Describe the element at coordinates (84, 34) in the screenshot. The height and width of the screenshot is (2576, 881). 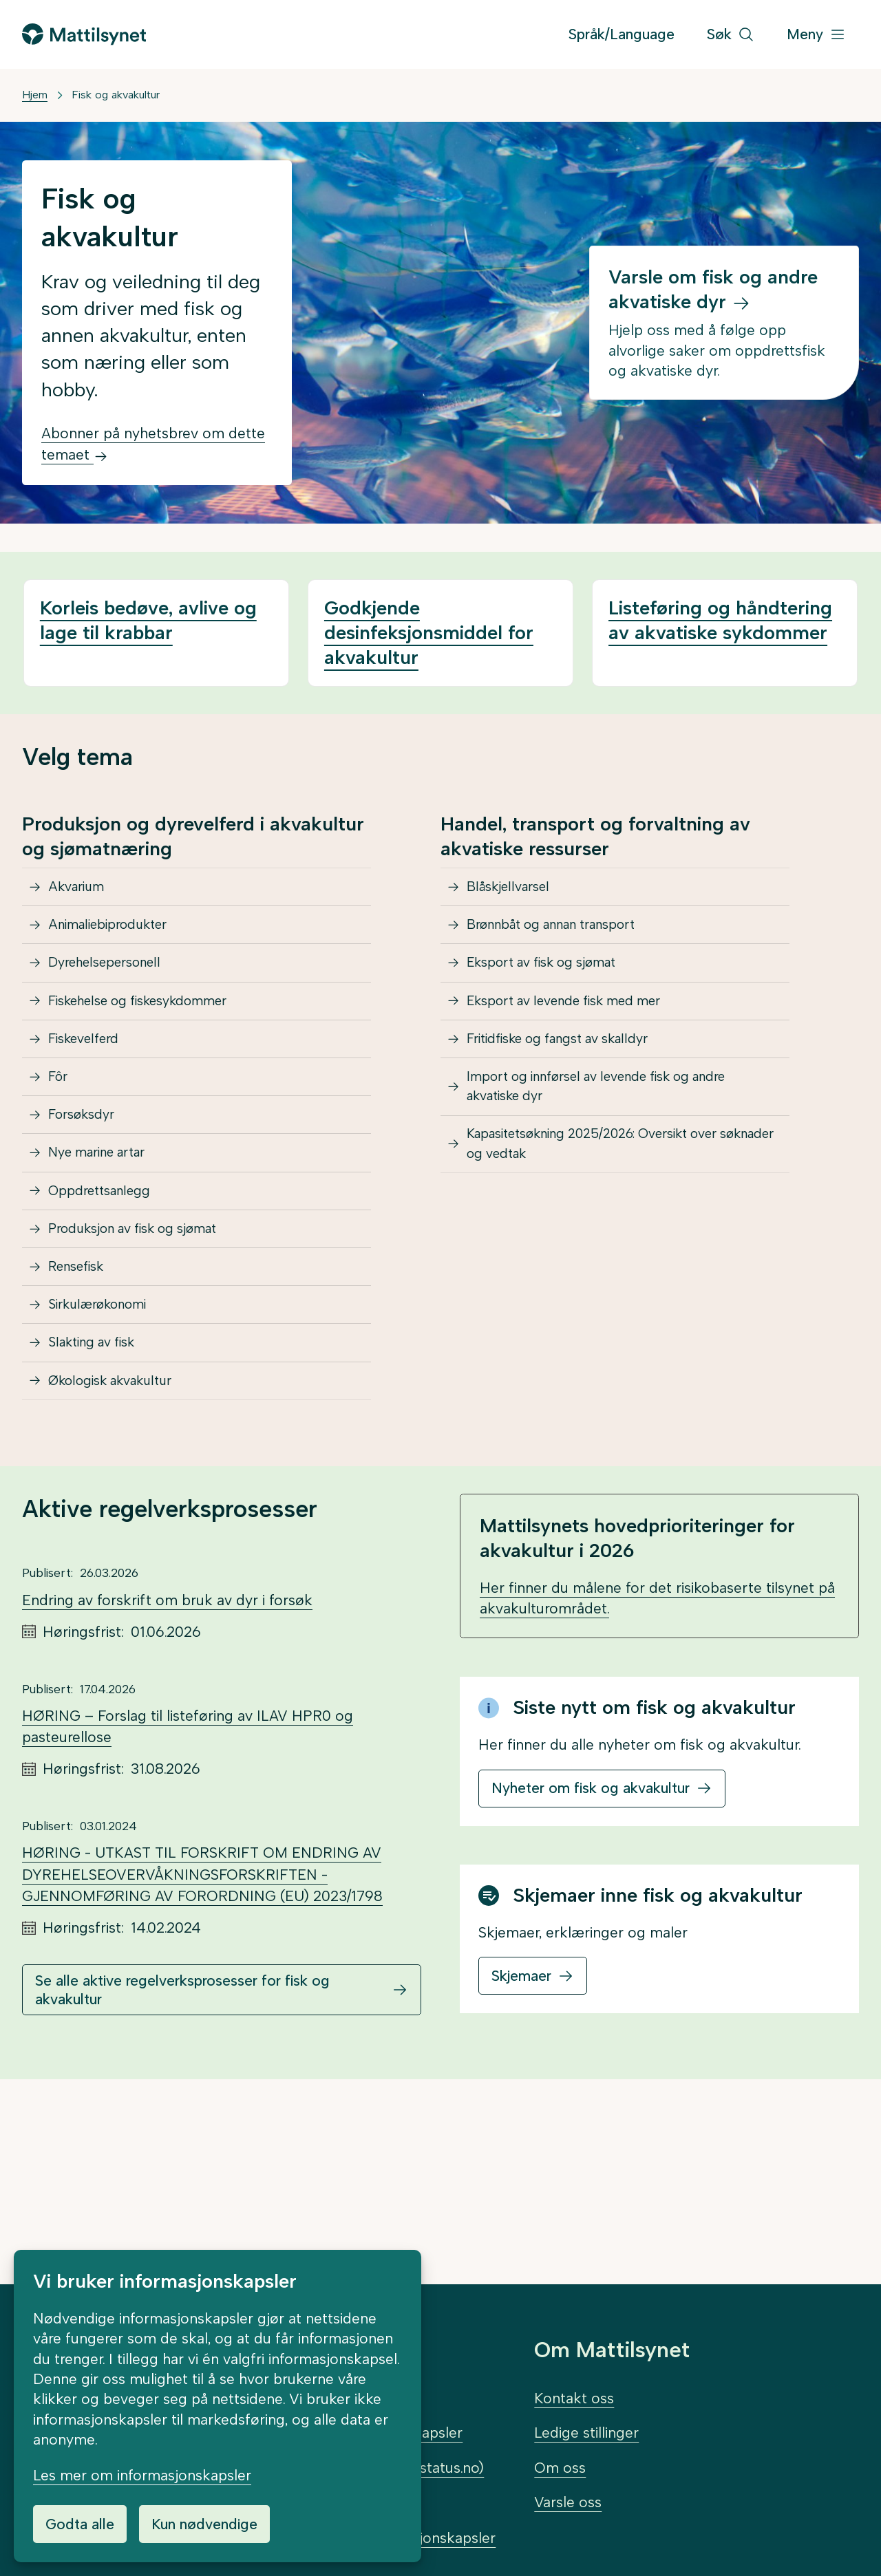
I see `[Gå til forsiden]` at that location.